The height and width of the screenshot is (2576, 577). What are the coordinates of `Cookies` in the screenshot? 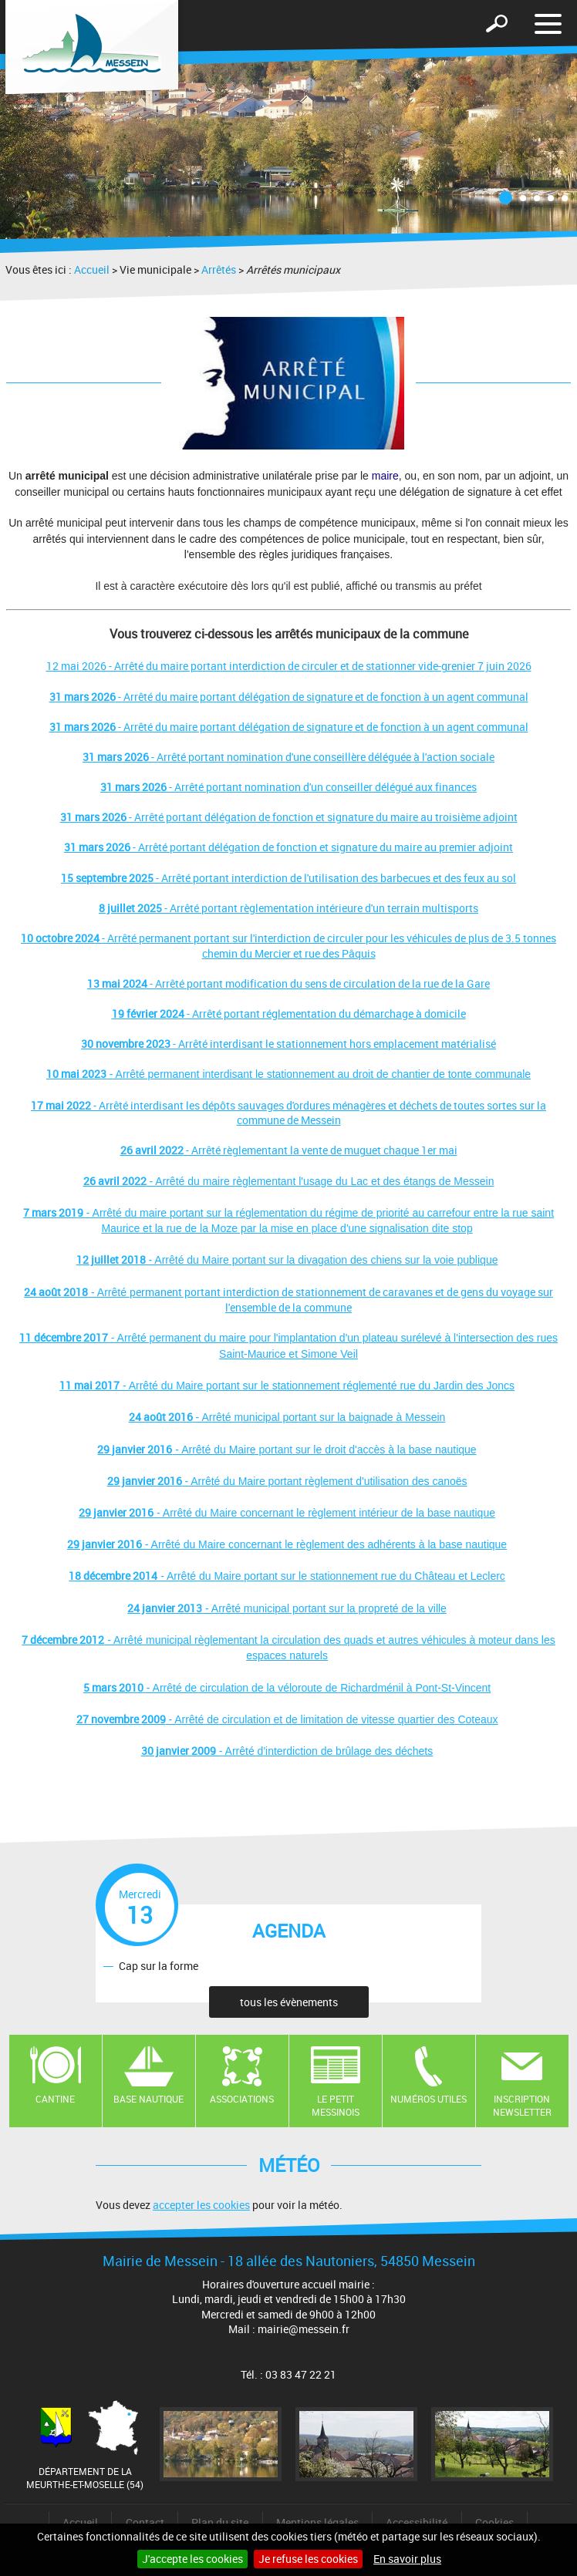 It's located at (494, 2522).